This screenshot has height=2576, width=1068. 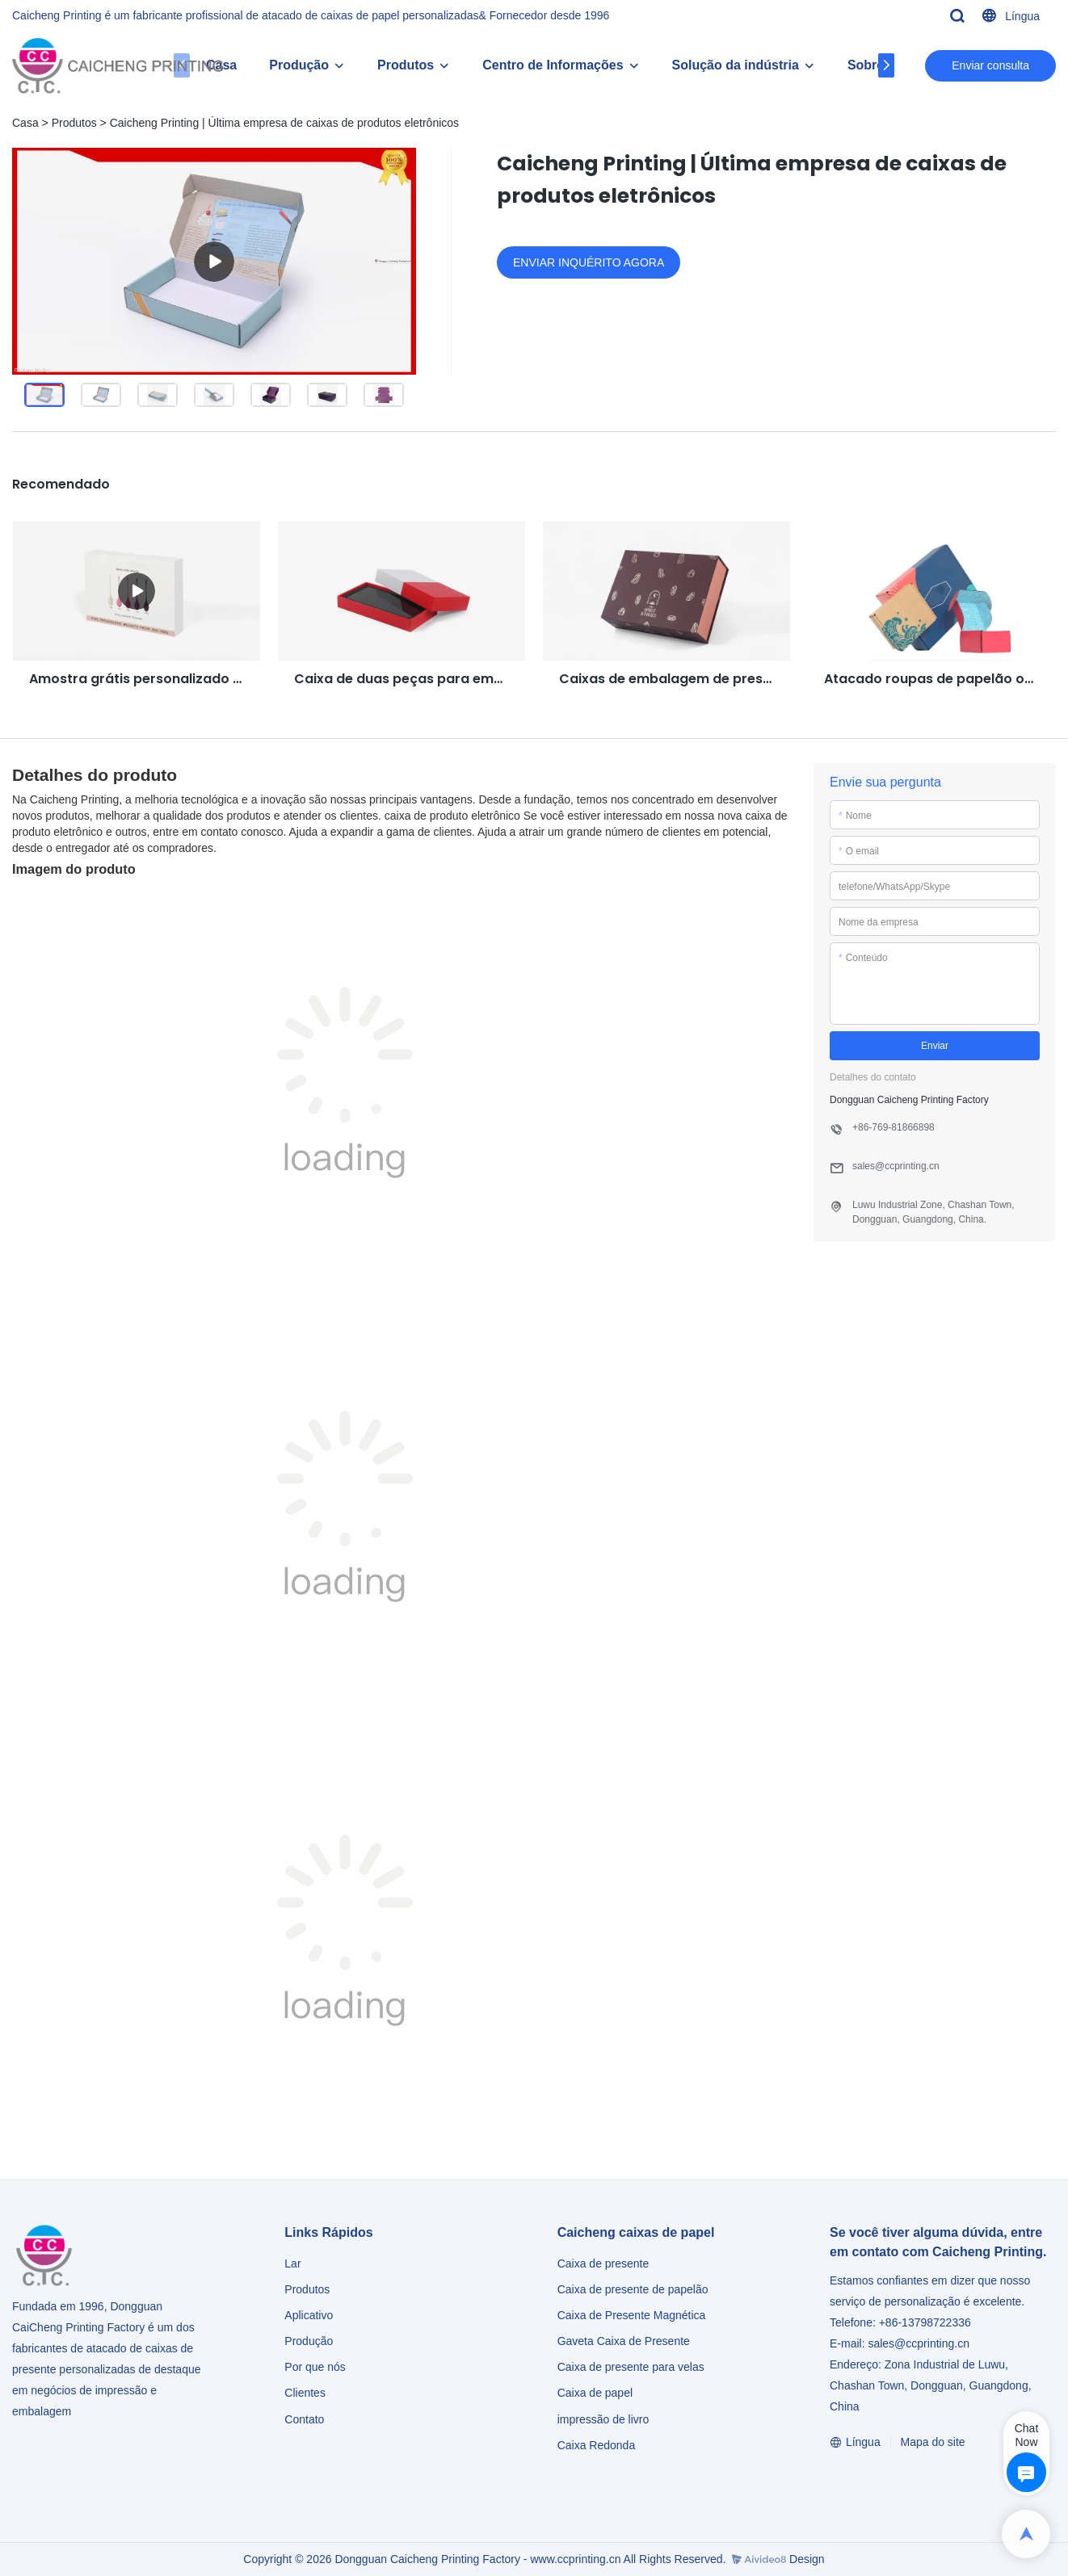 I want to click on Contato, so click(x=304, y=2419).